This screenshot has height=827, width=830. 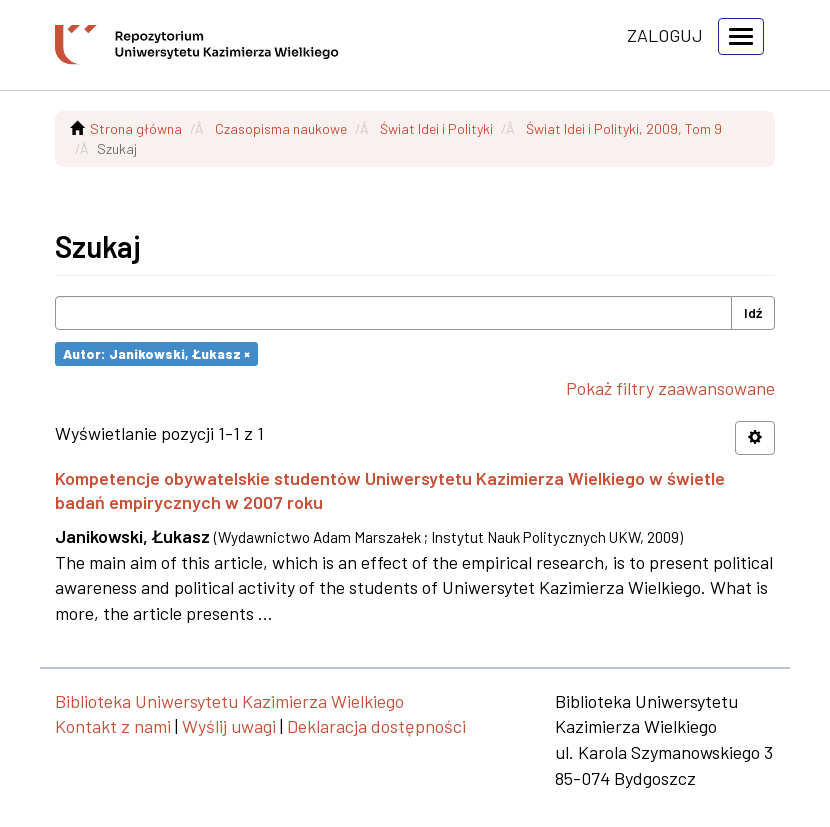 What do you see at coordinates (113, 726) in the screenshot?
I see `Kontakt z nami` at bounding box center [113, 726].